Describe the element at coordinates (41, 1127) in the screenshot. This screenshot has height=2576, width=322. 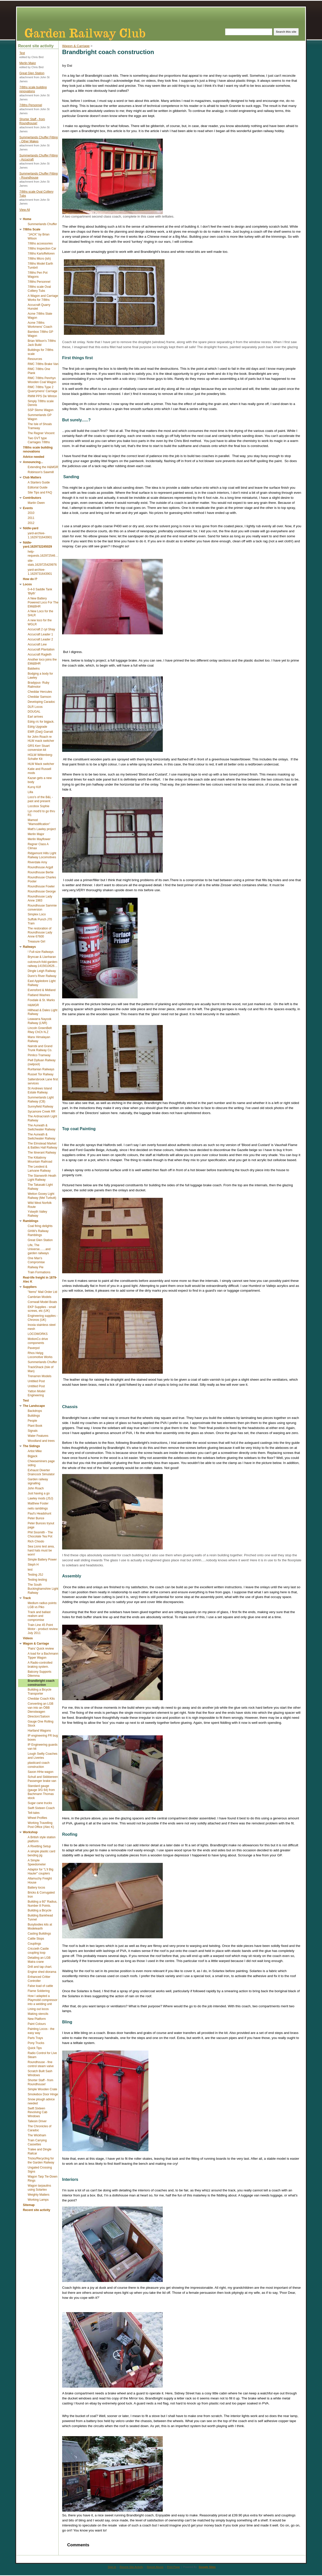
I see `The Aurwath & Switchwater Railway` at that location.